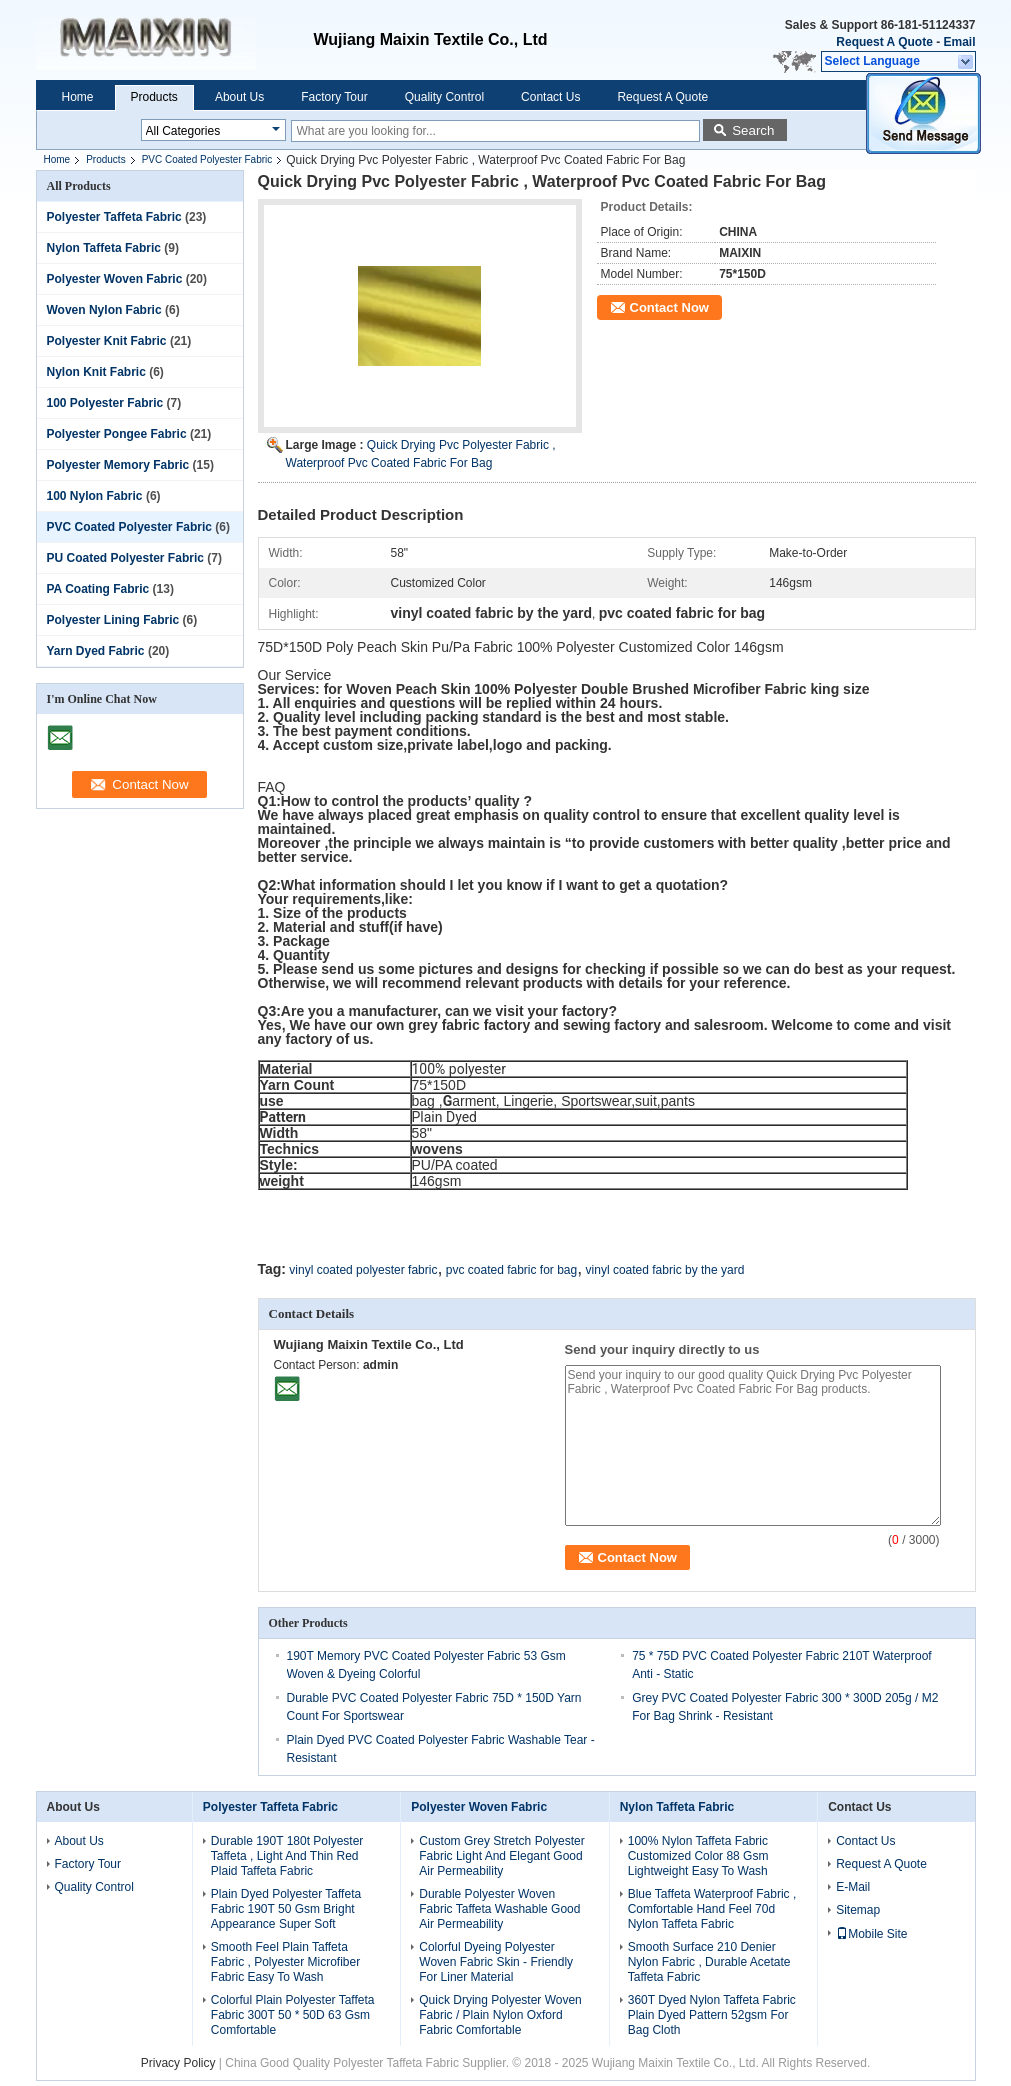 The height and width of the screenshot is (2086, 1011). I want to click on Quick Drying Polyester Woven Fabric / Plain Nylon Oxford Fabric Comfortable, so click(500, 2015).